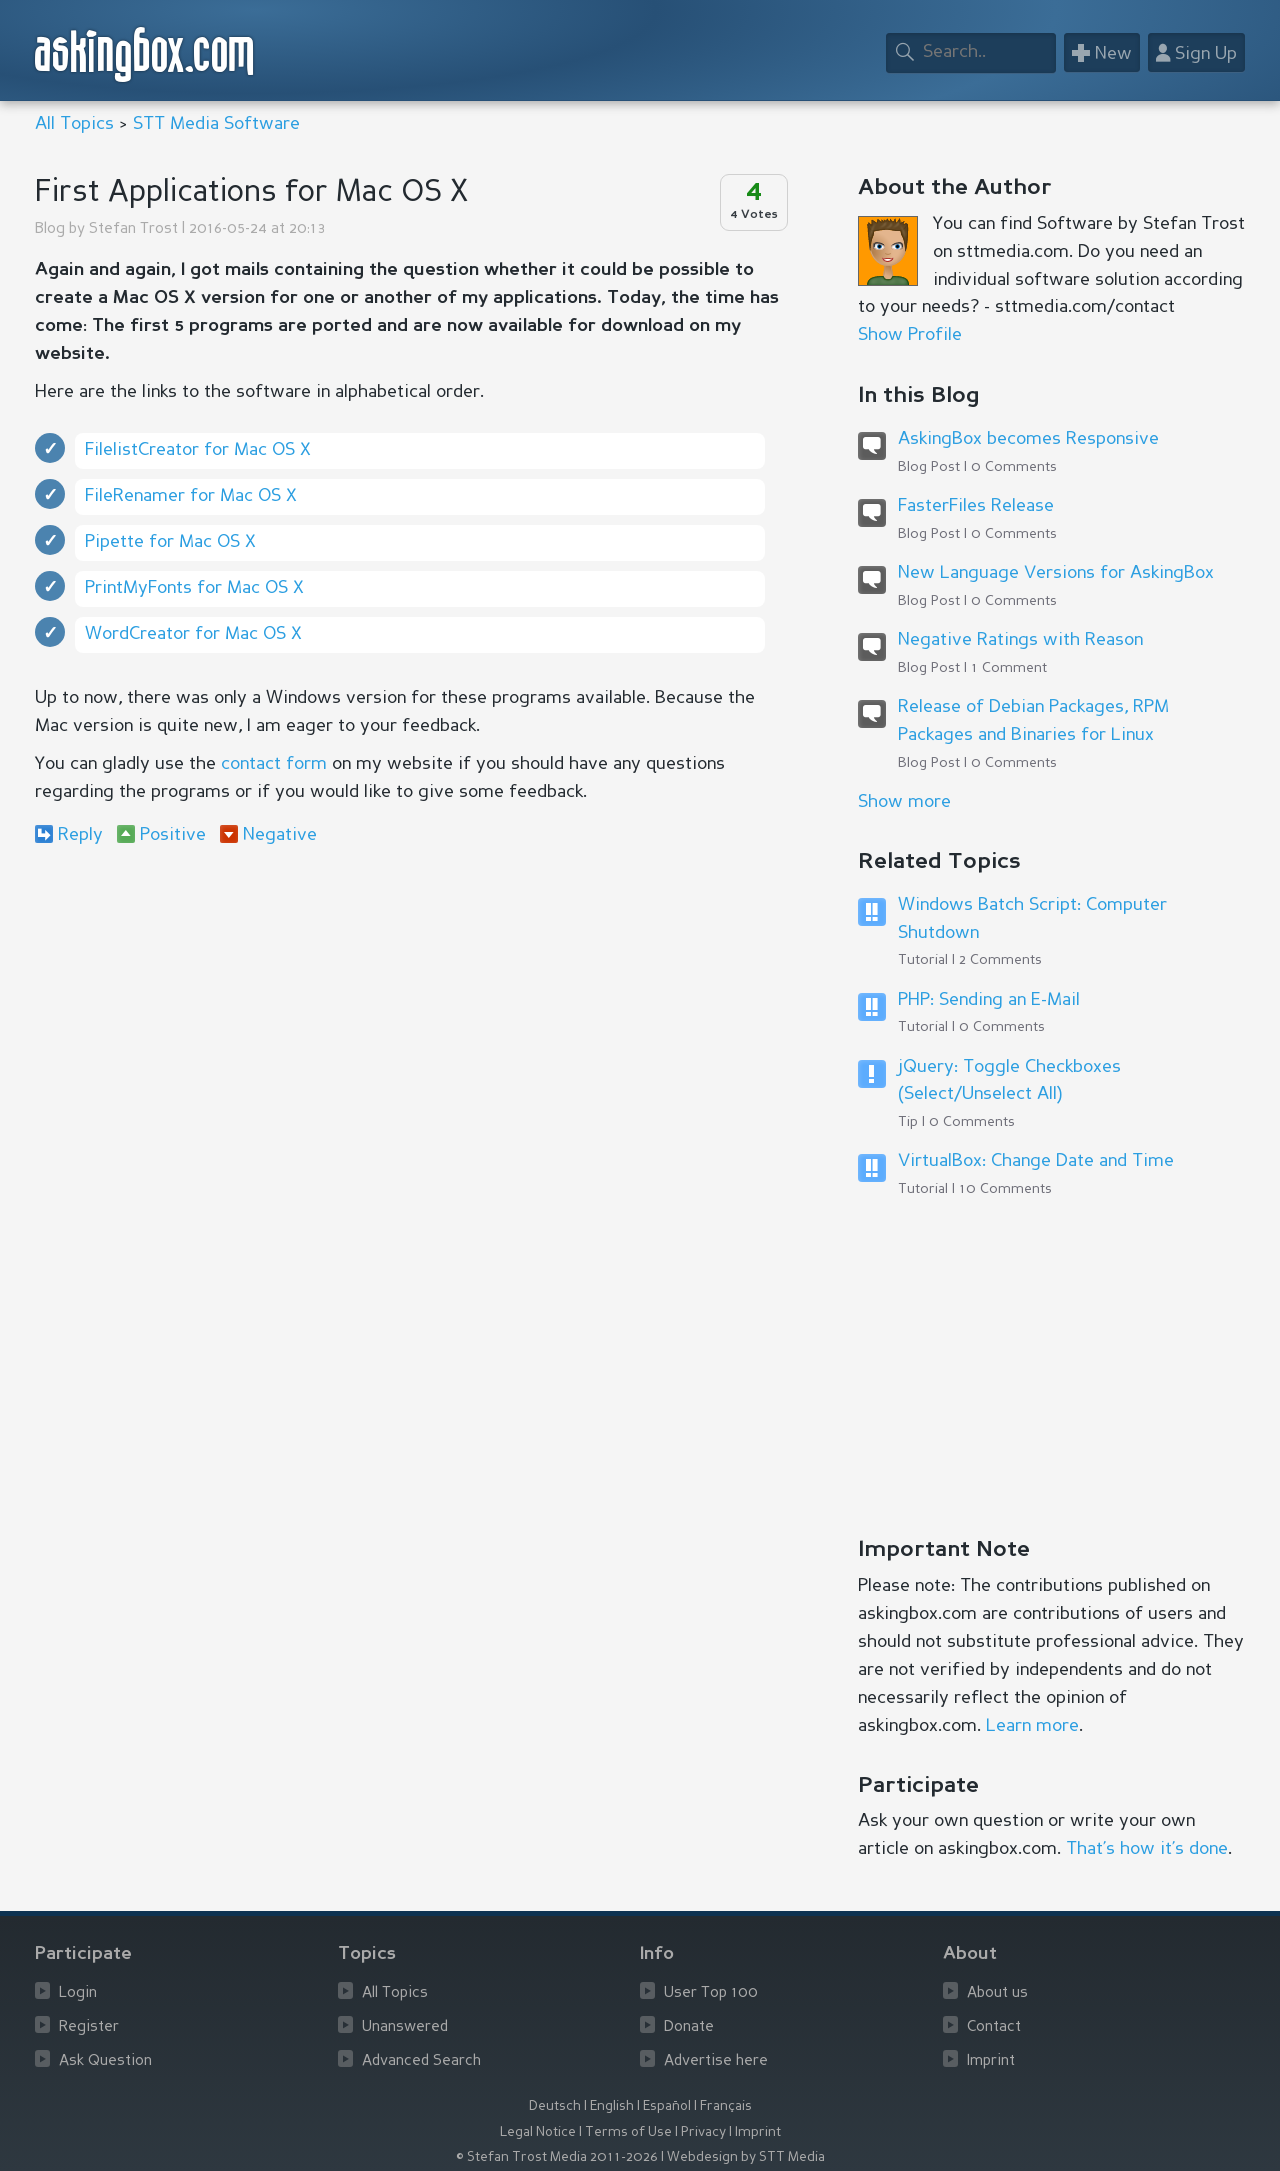  I want to click on © Stefan Trost Media 2011-2026, so click(557, 2157).